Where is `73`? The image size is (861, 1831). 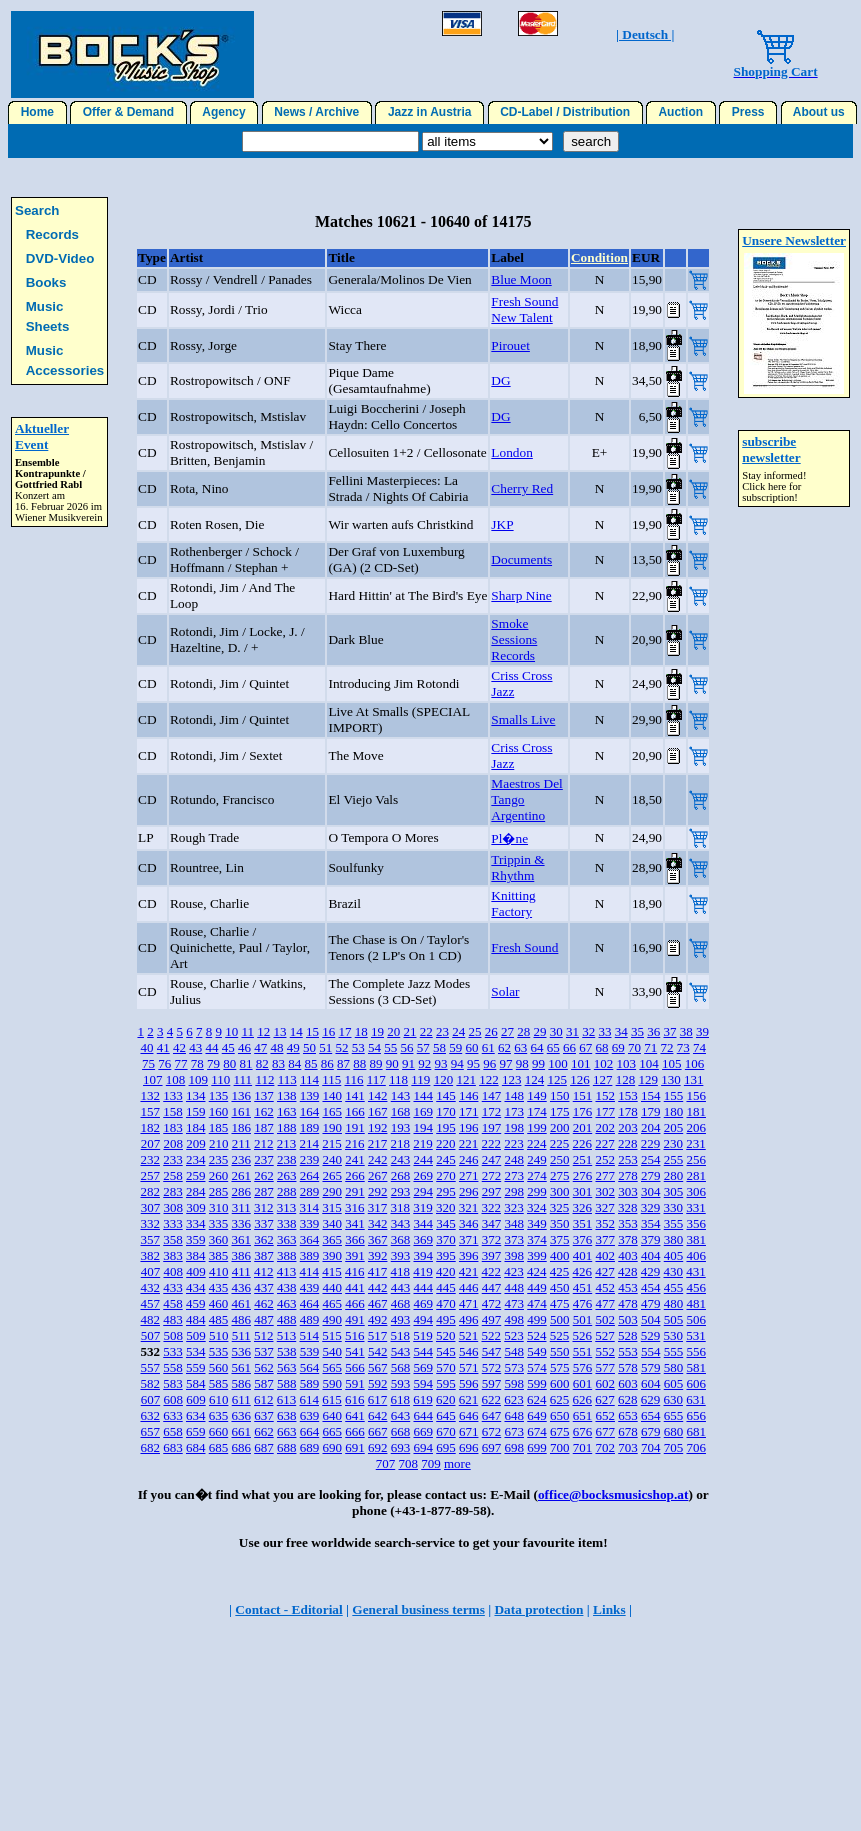
73 is located at coordinates (683, 1047).